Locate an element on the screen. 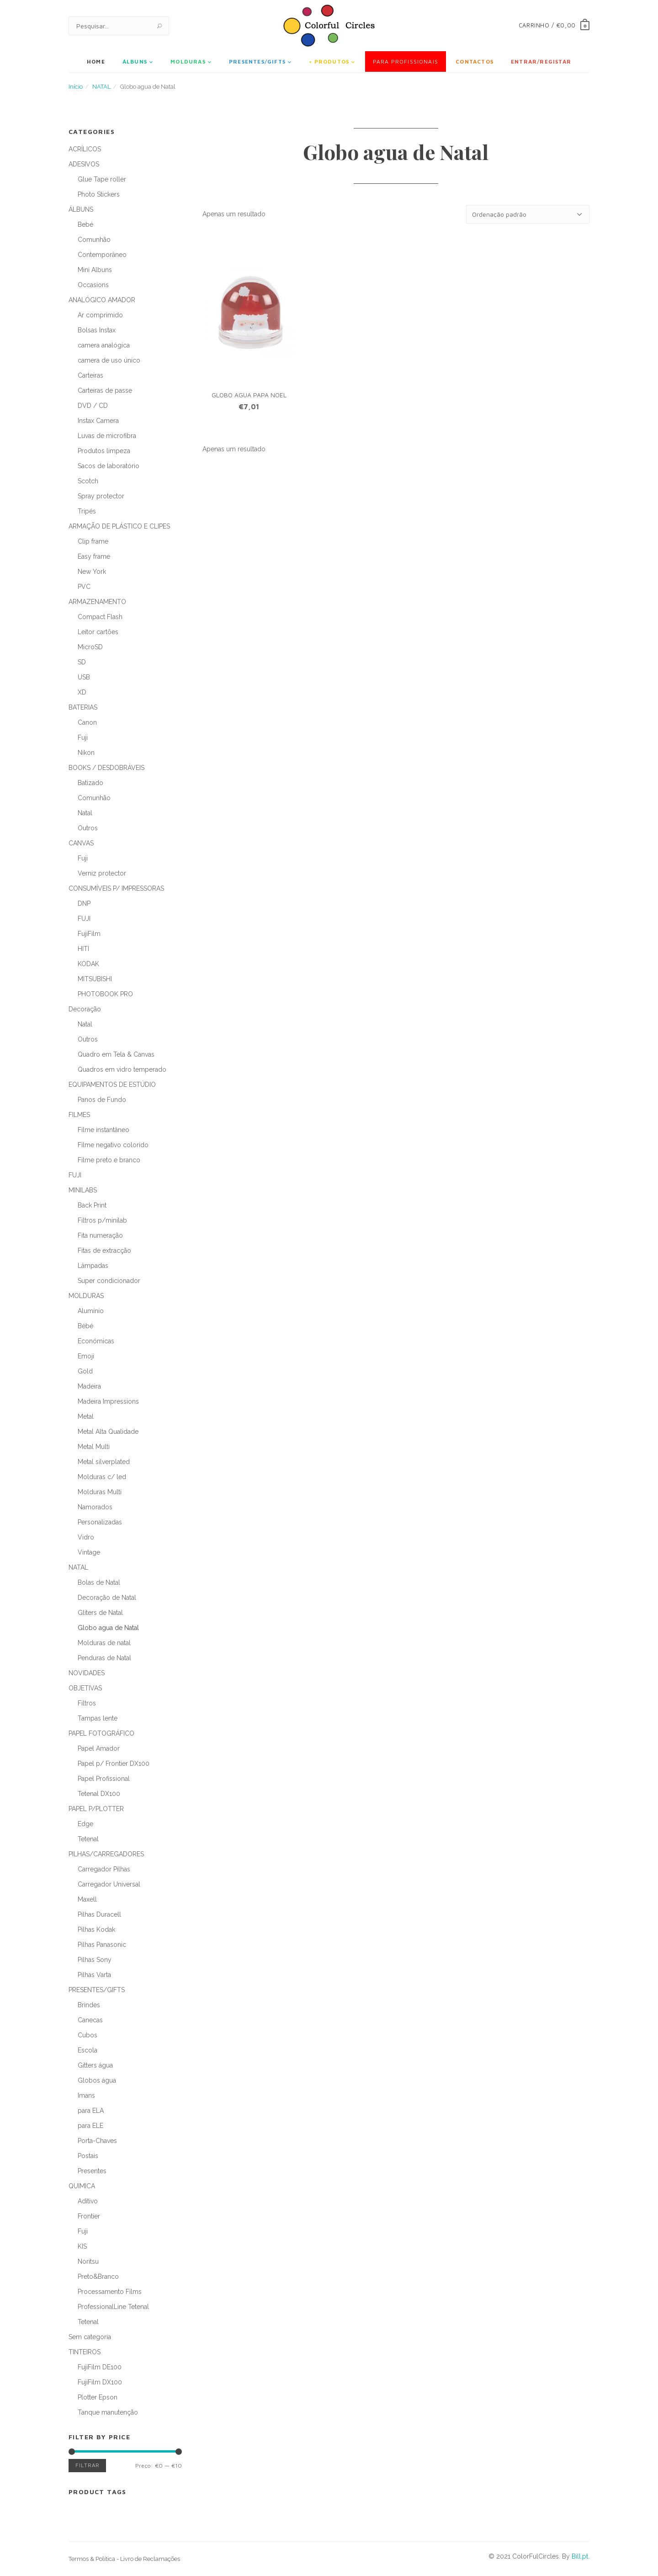 Image resolution: width=658 pixels, height=2576 pixels. Fita numeração is located at coordinates (100, 1235).